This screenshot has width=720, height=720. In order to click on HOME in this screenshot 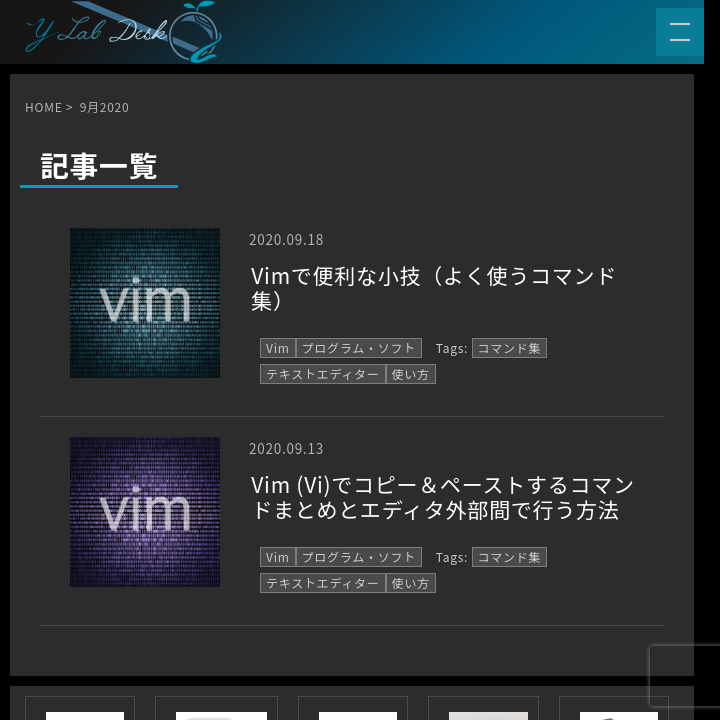, I will do `click(43, 106)`.